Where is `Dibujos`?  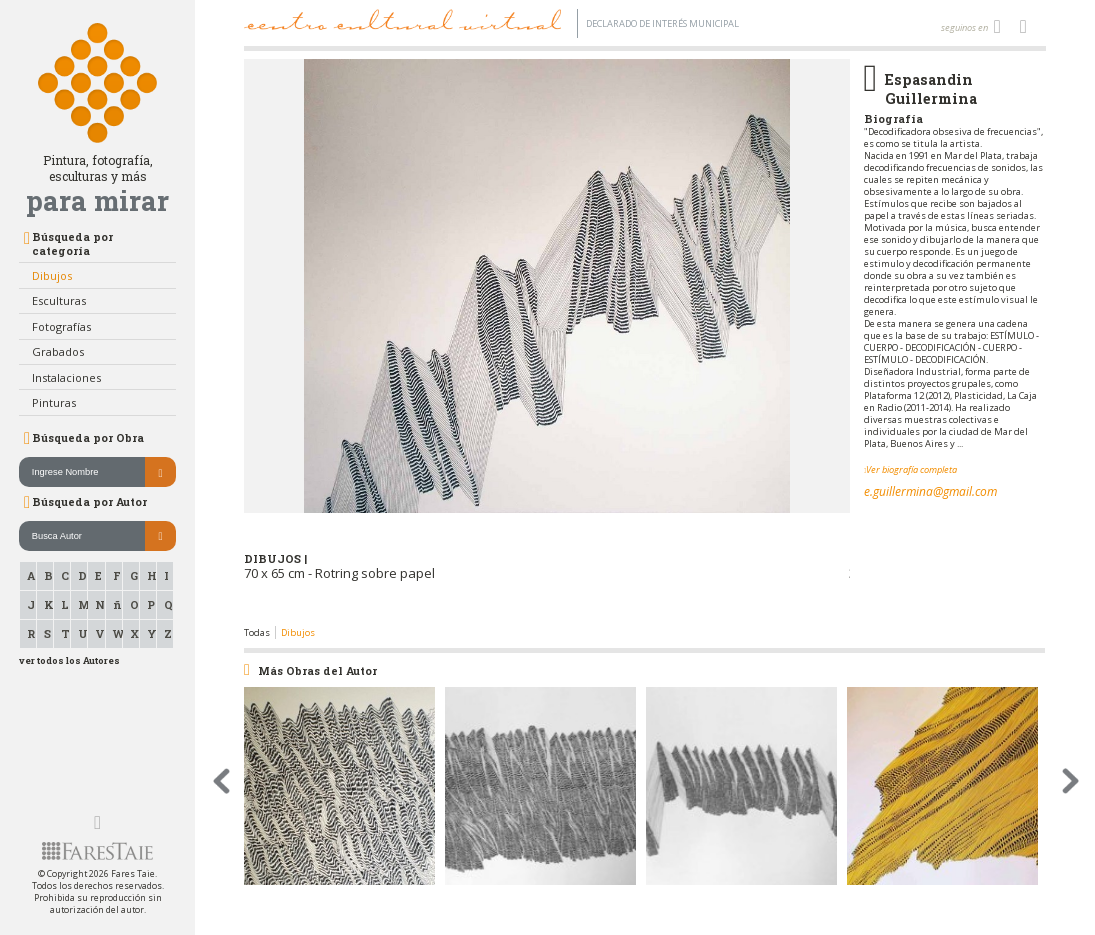
Dibujos is located at coordinates (52, 275).